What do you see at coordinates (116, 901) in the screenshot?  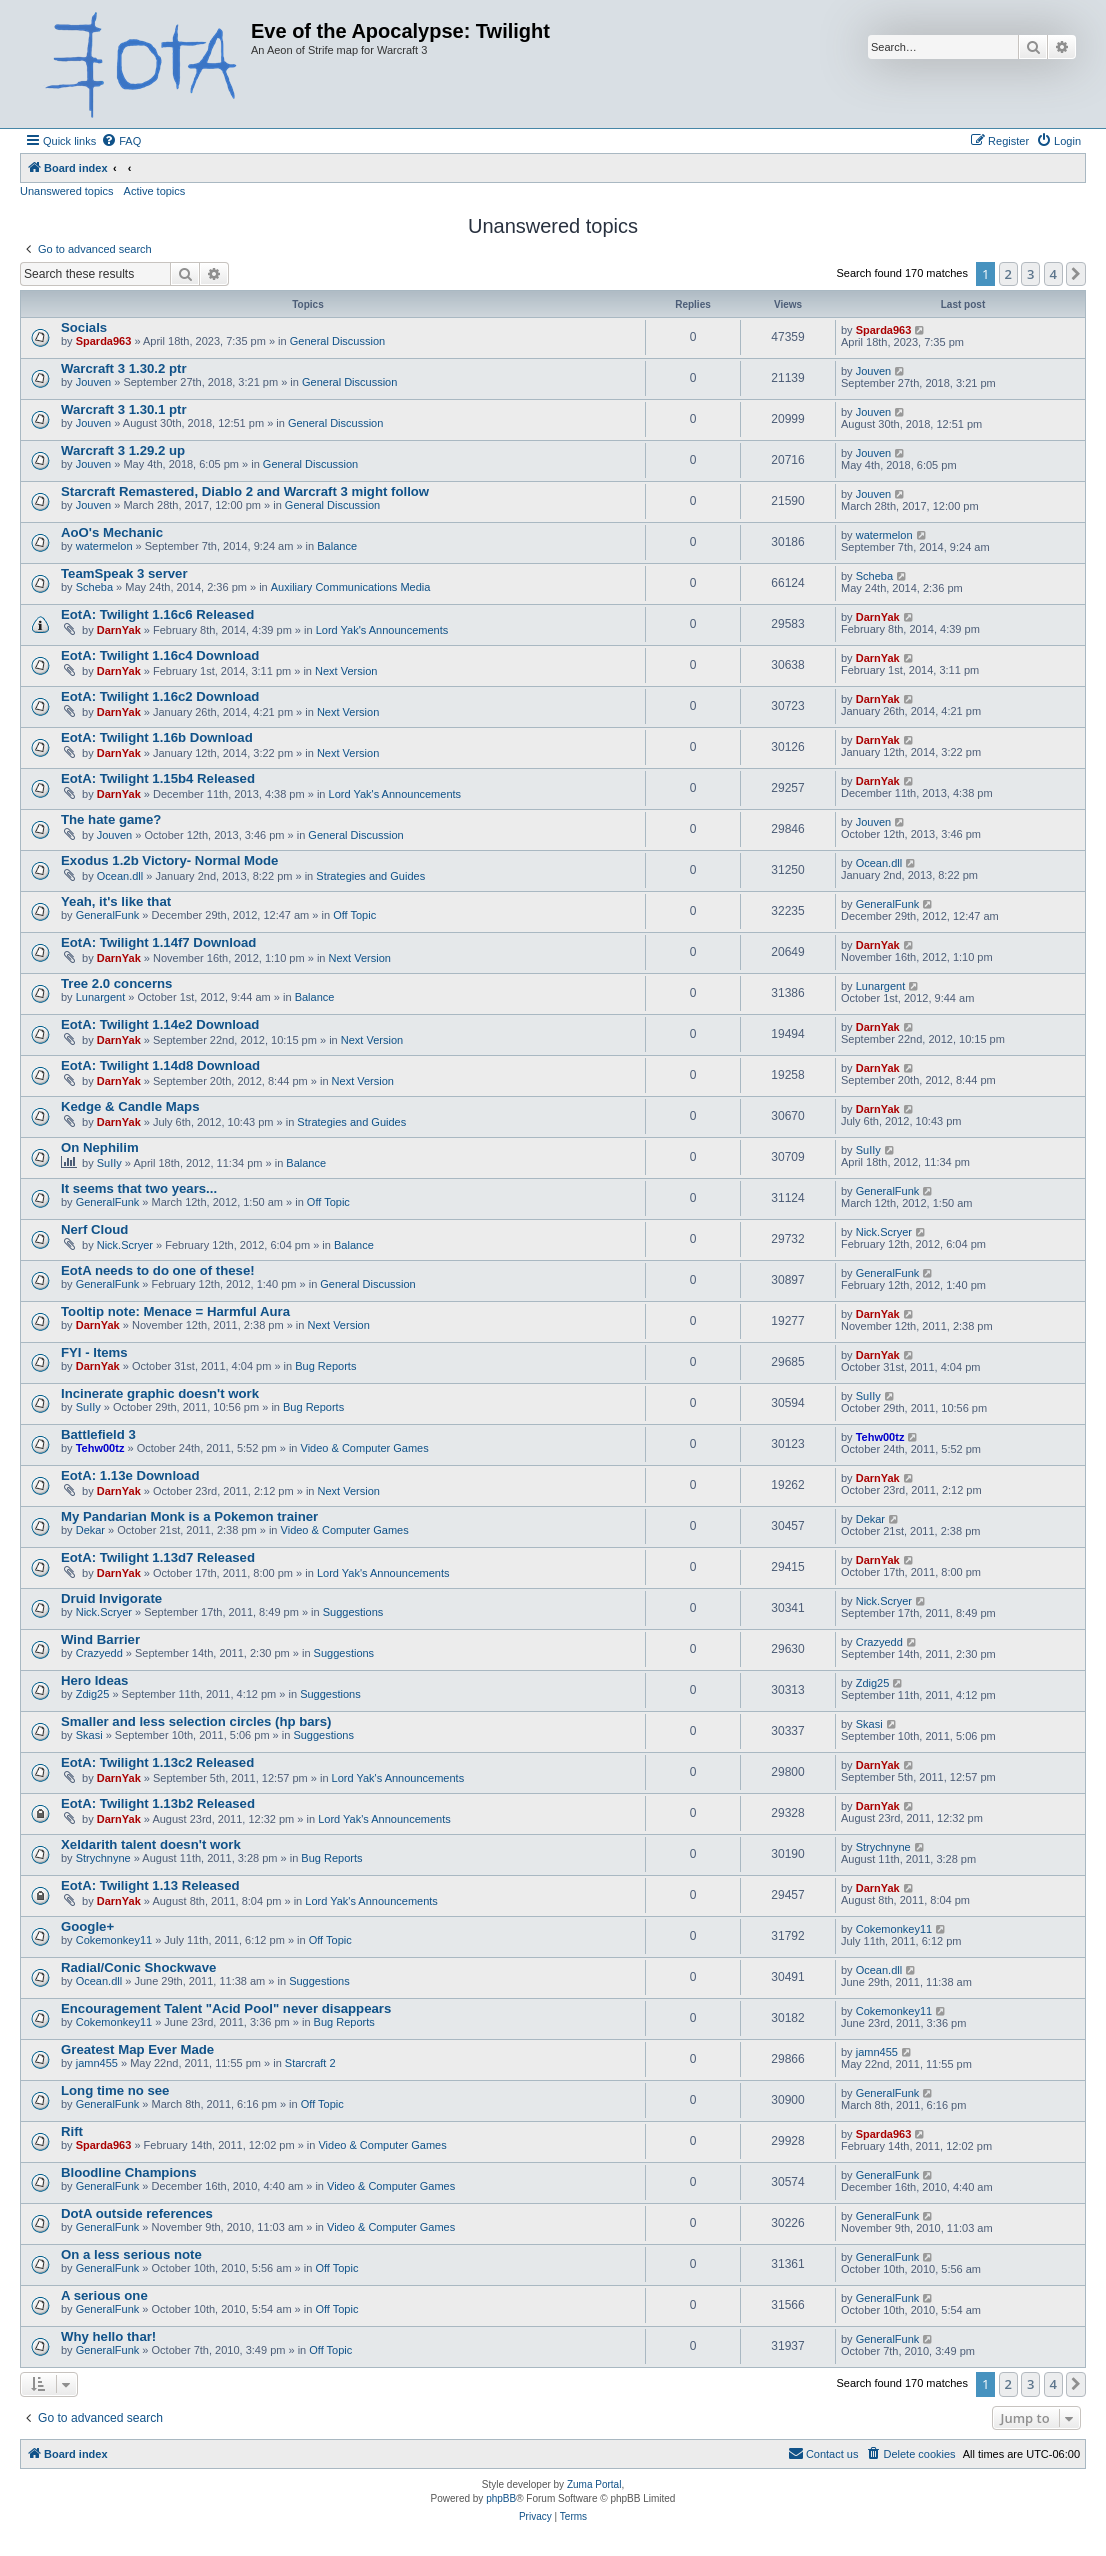 I see `Yeah, it's like that` at bounding box center [116, 901].